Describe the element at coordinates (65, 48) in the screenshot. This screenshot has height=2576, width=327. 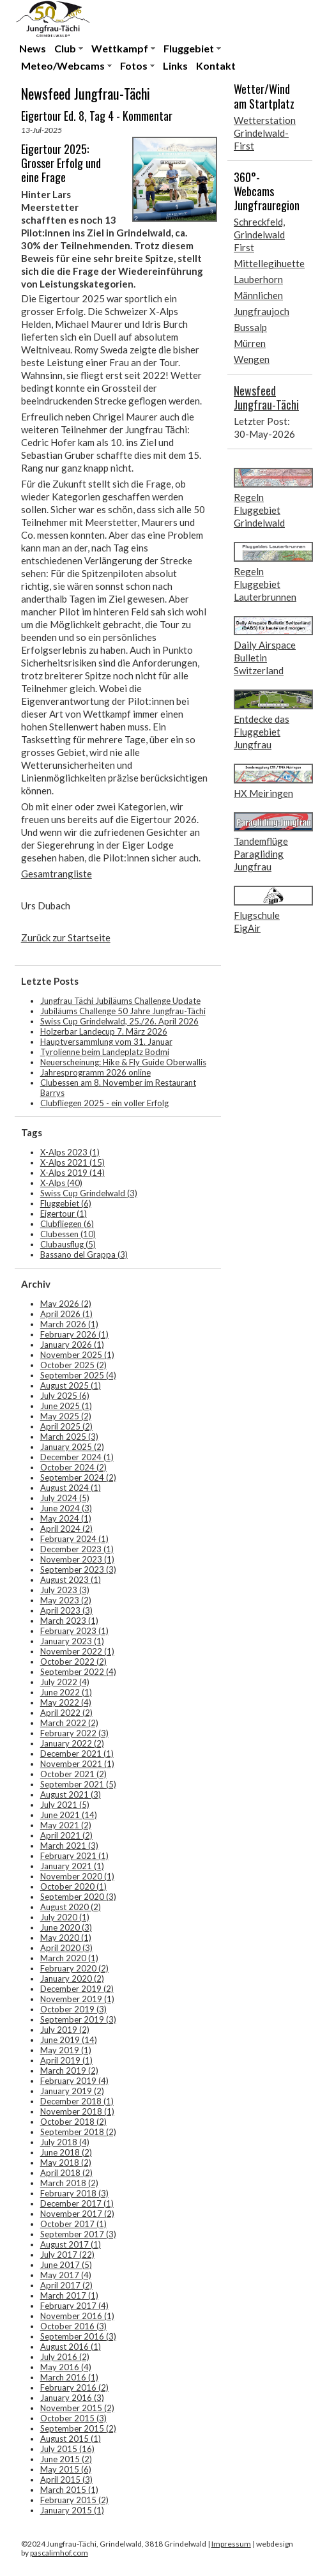
I see `Club` at that location.